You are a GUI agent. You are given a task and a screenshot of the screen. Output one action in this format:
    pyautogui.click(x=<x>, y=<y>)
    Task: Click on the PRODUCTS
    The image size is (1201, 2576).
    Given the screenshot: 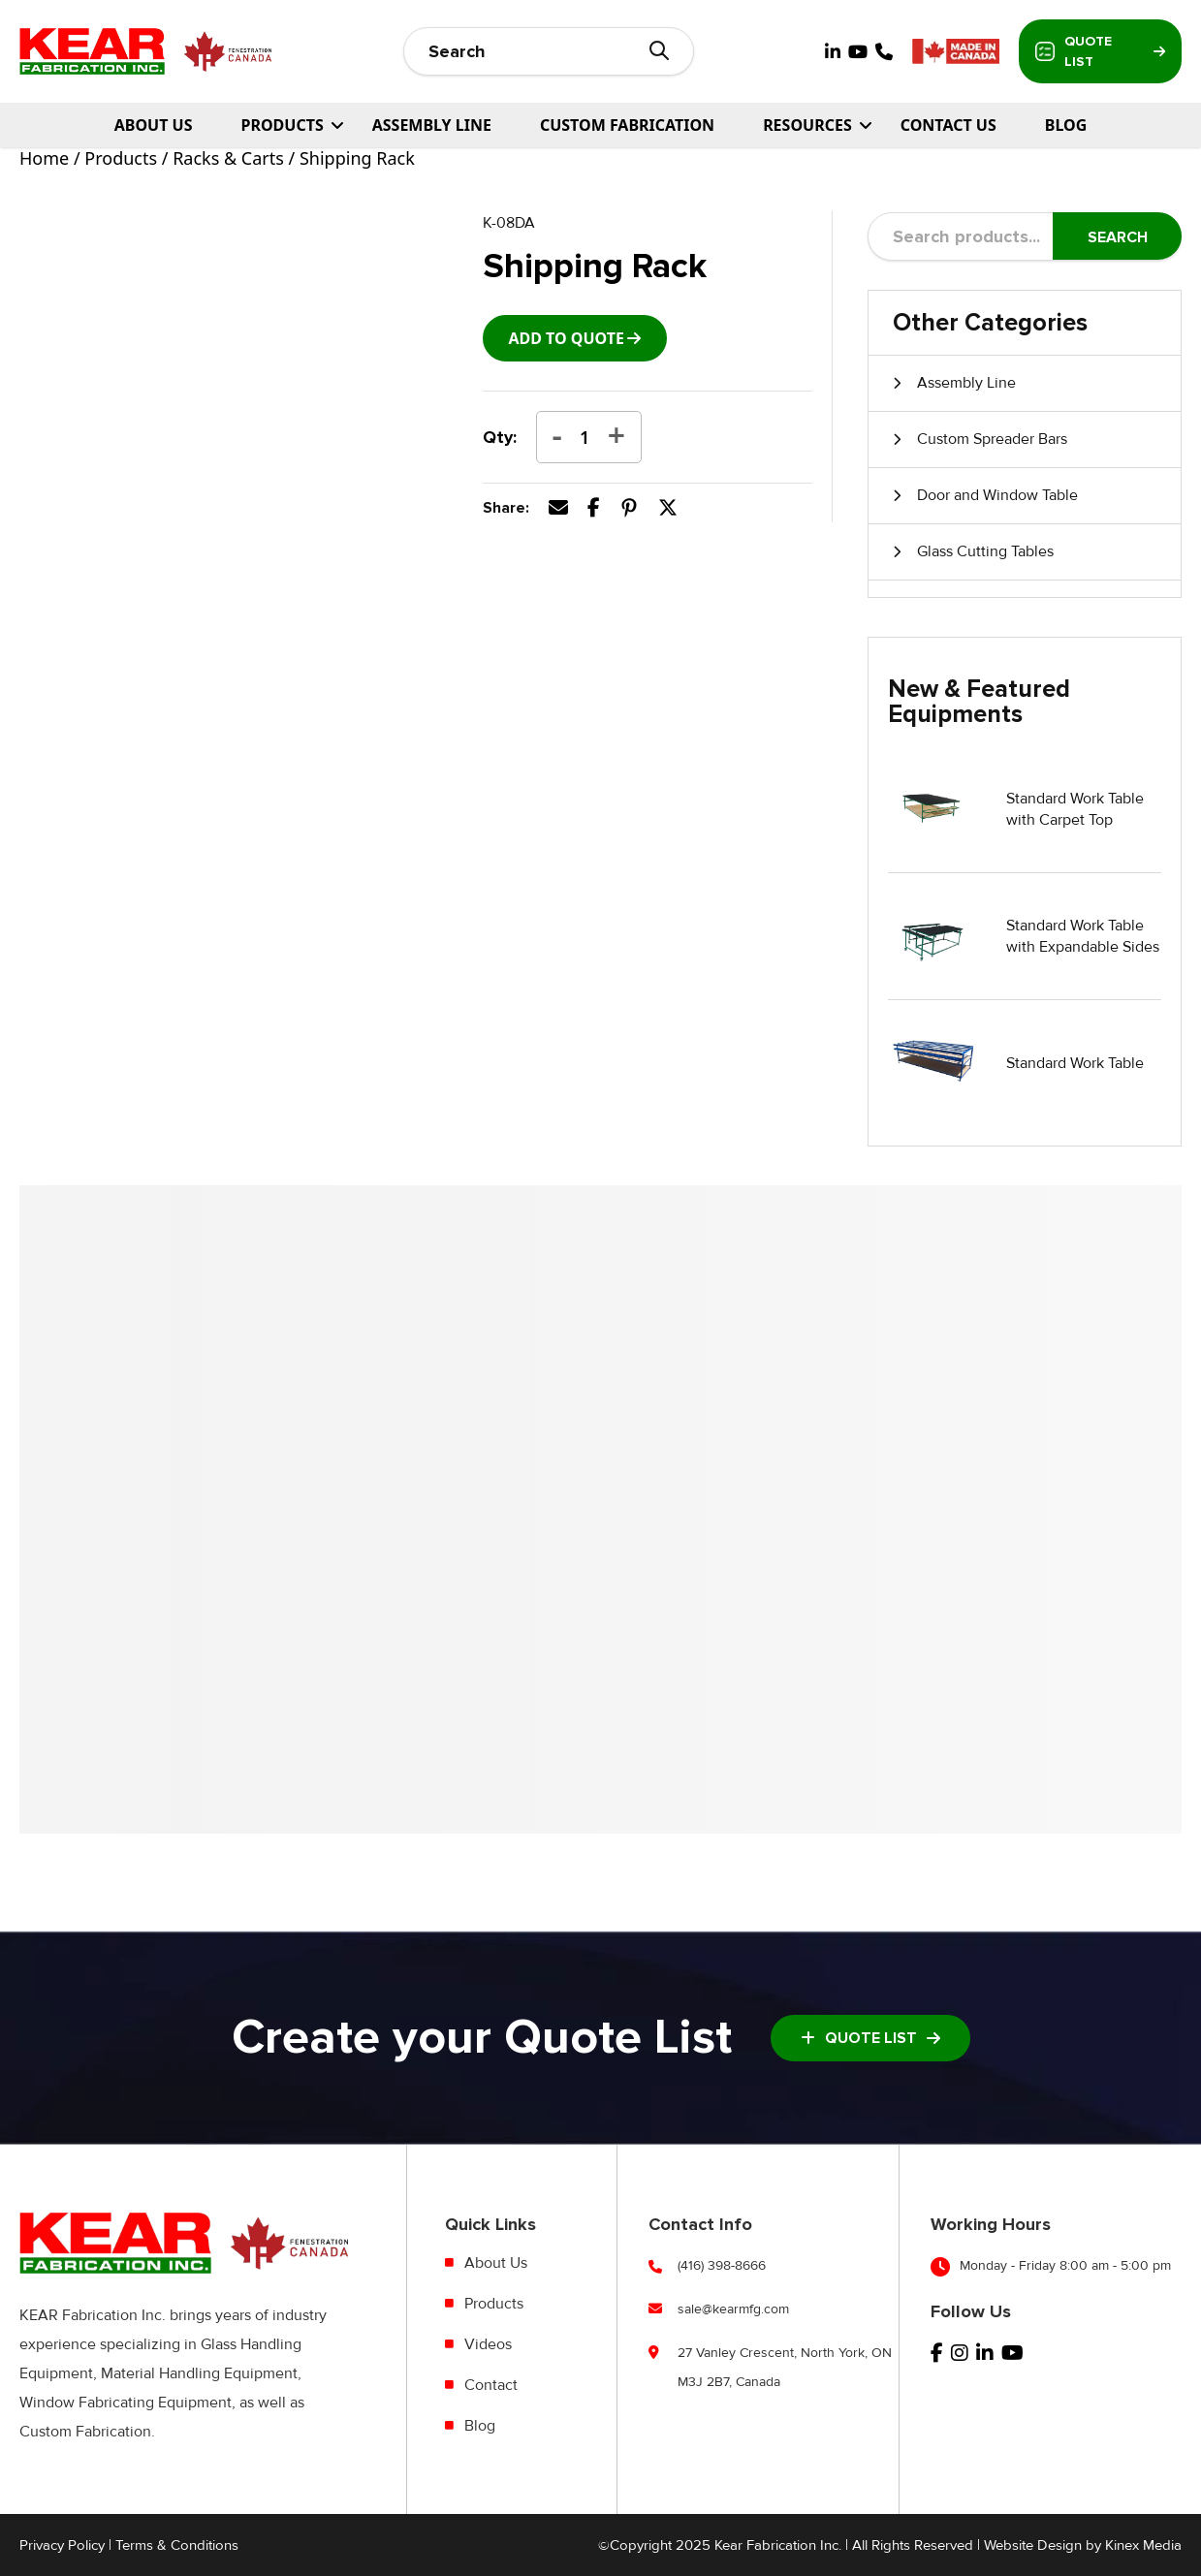 What is the action you would take?
    pyautogui.click(x=281, y=125)
    